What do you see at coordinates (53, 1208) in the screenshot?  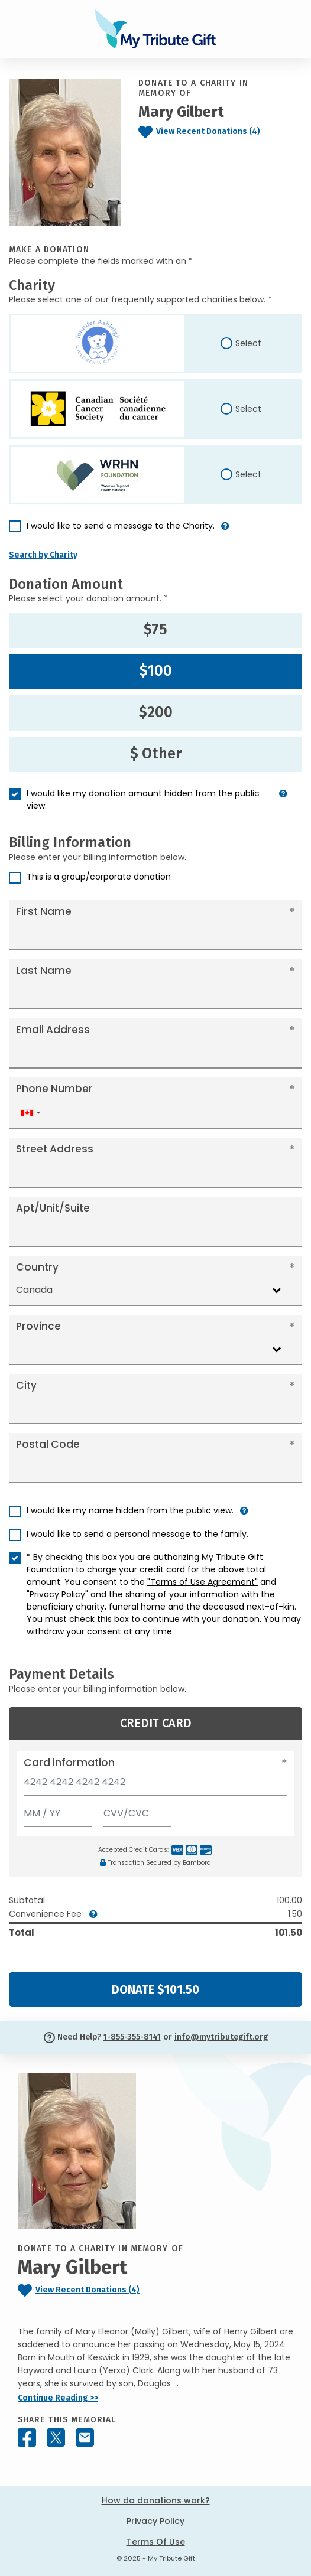 I see `Apt/Unit/Suite` at bounding box center [53, 1208].